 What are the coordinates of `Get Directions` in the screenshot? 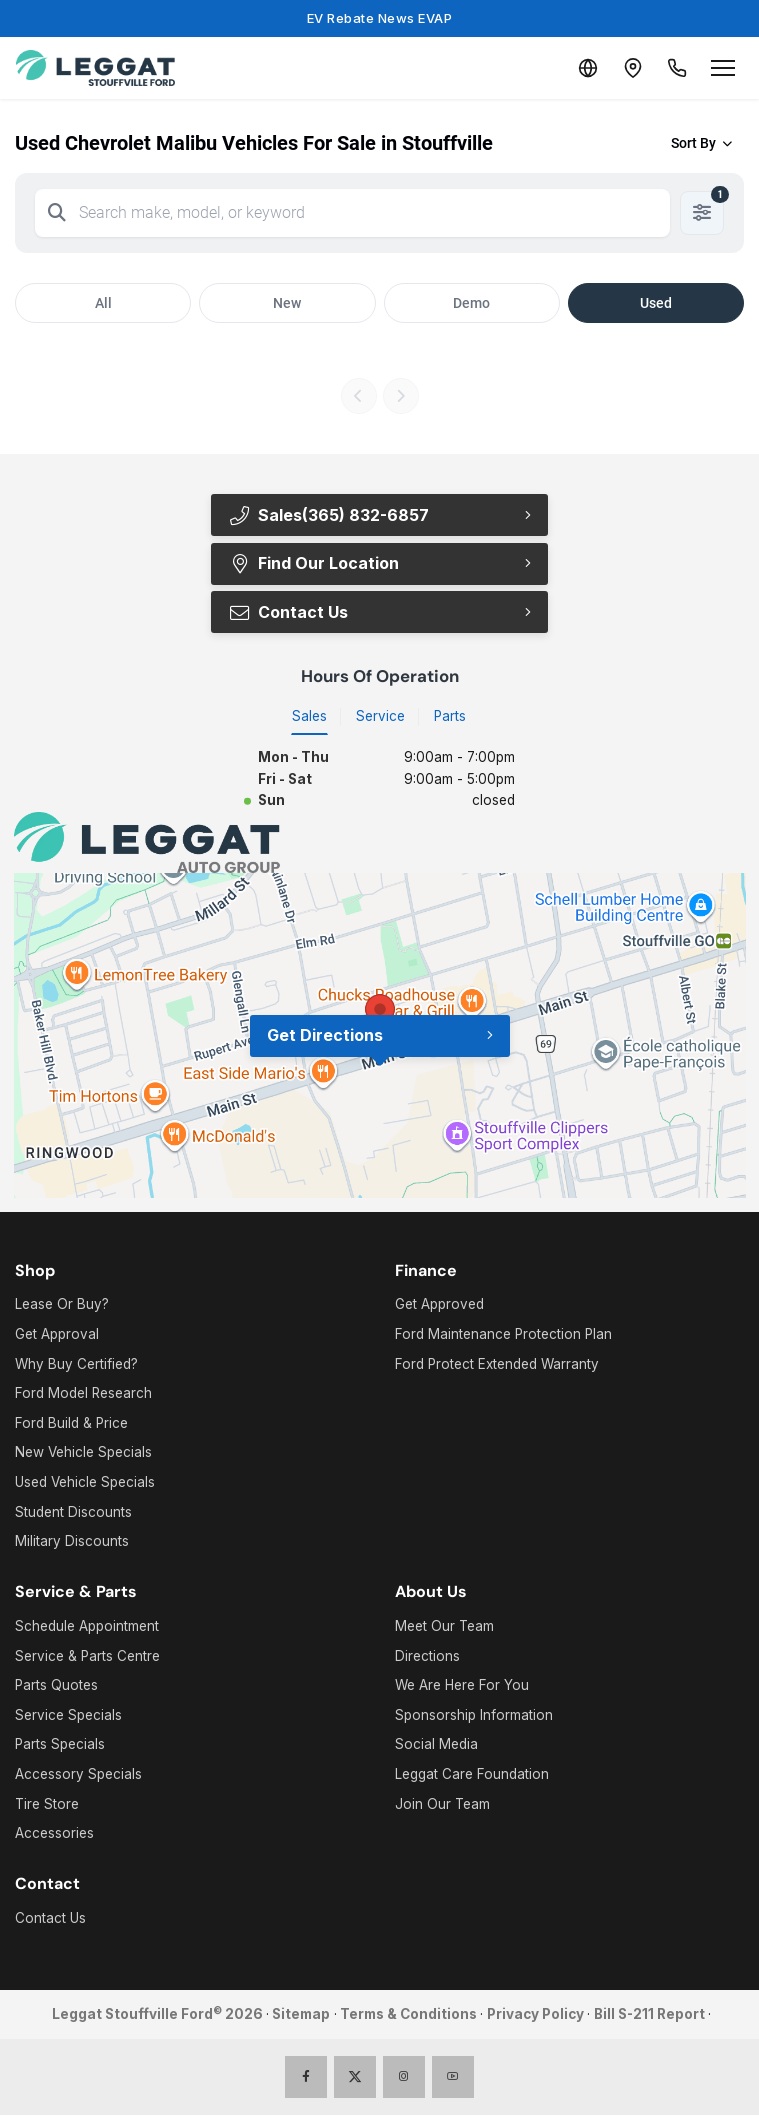 It's located at (325, 1036).